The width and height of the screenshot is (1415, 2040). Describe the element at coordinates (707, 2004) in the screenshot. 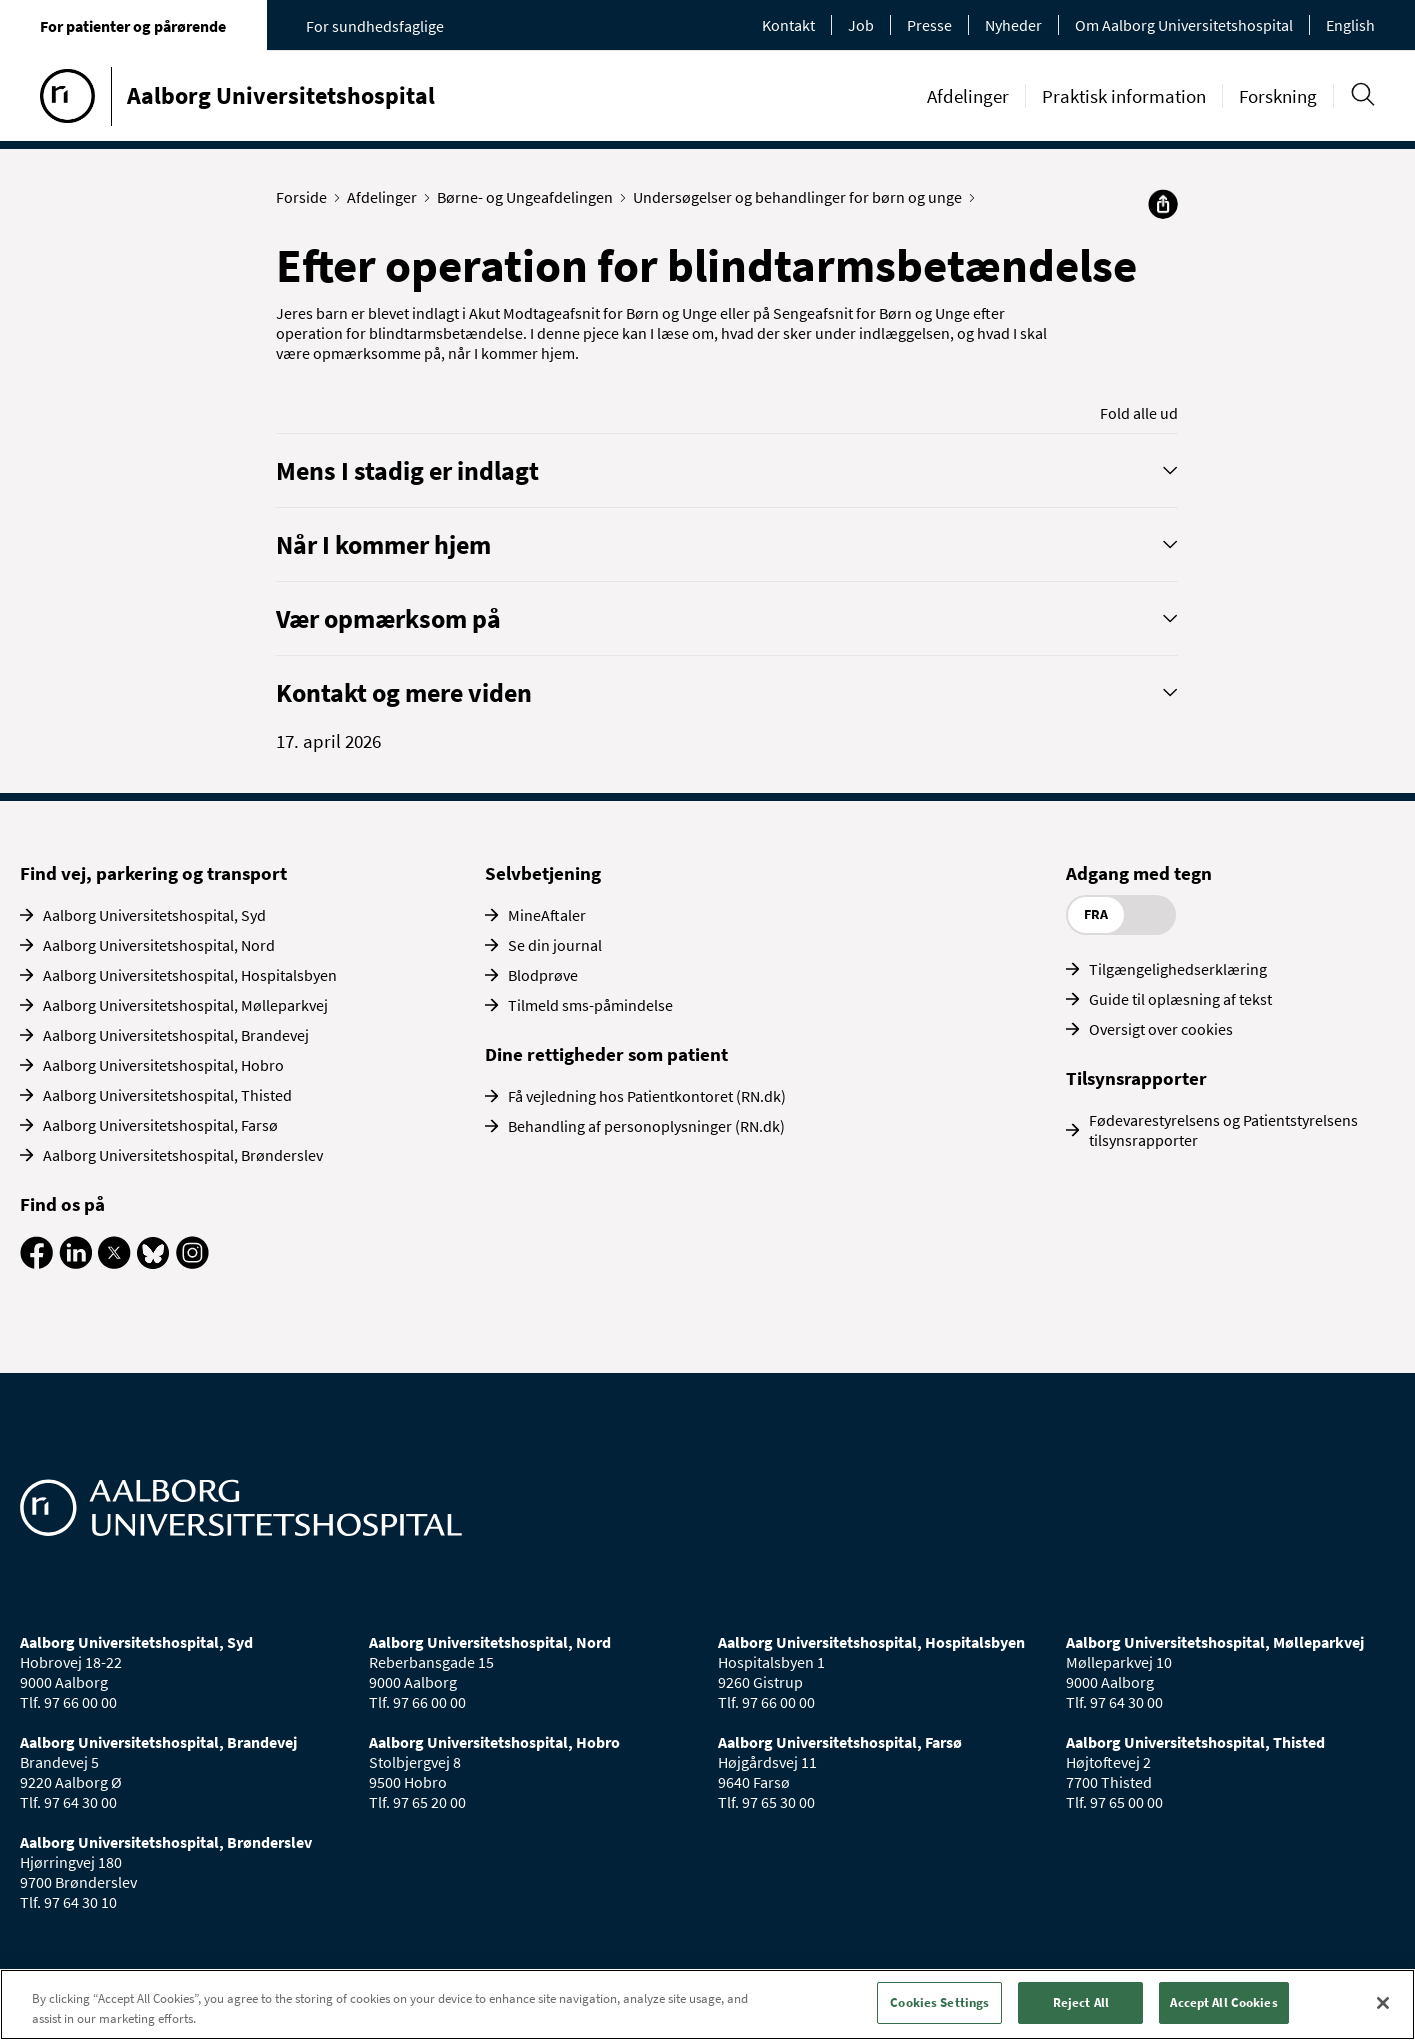

I see `[region]` at that location.